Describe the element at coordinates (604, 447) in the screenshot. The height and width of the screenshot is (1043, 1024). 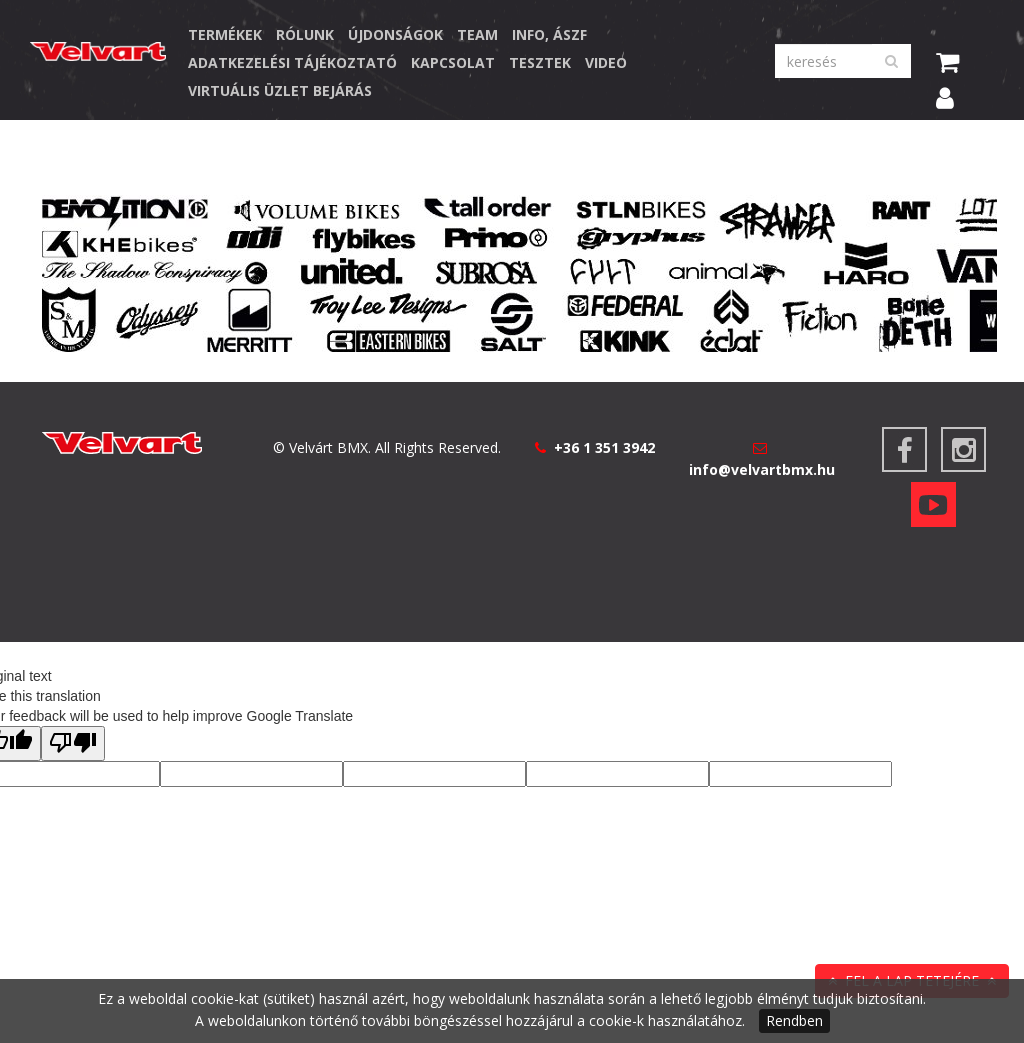
I see `+36 1 351 3942` at that location.